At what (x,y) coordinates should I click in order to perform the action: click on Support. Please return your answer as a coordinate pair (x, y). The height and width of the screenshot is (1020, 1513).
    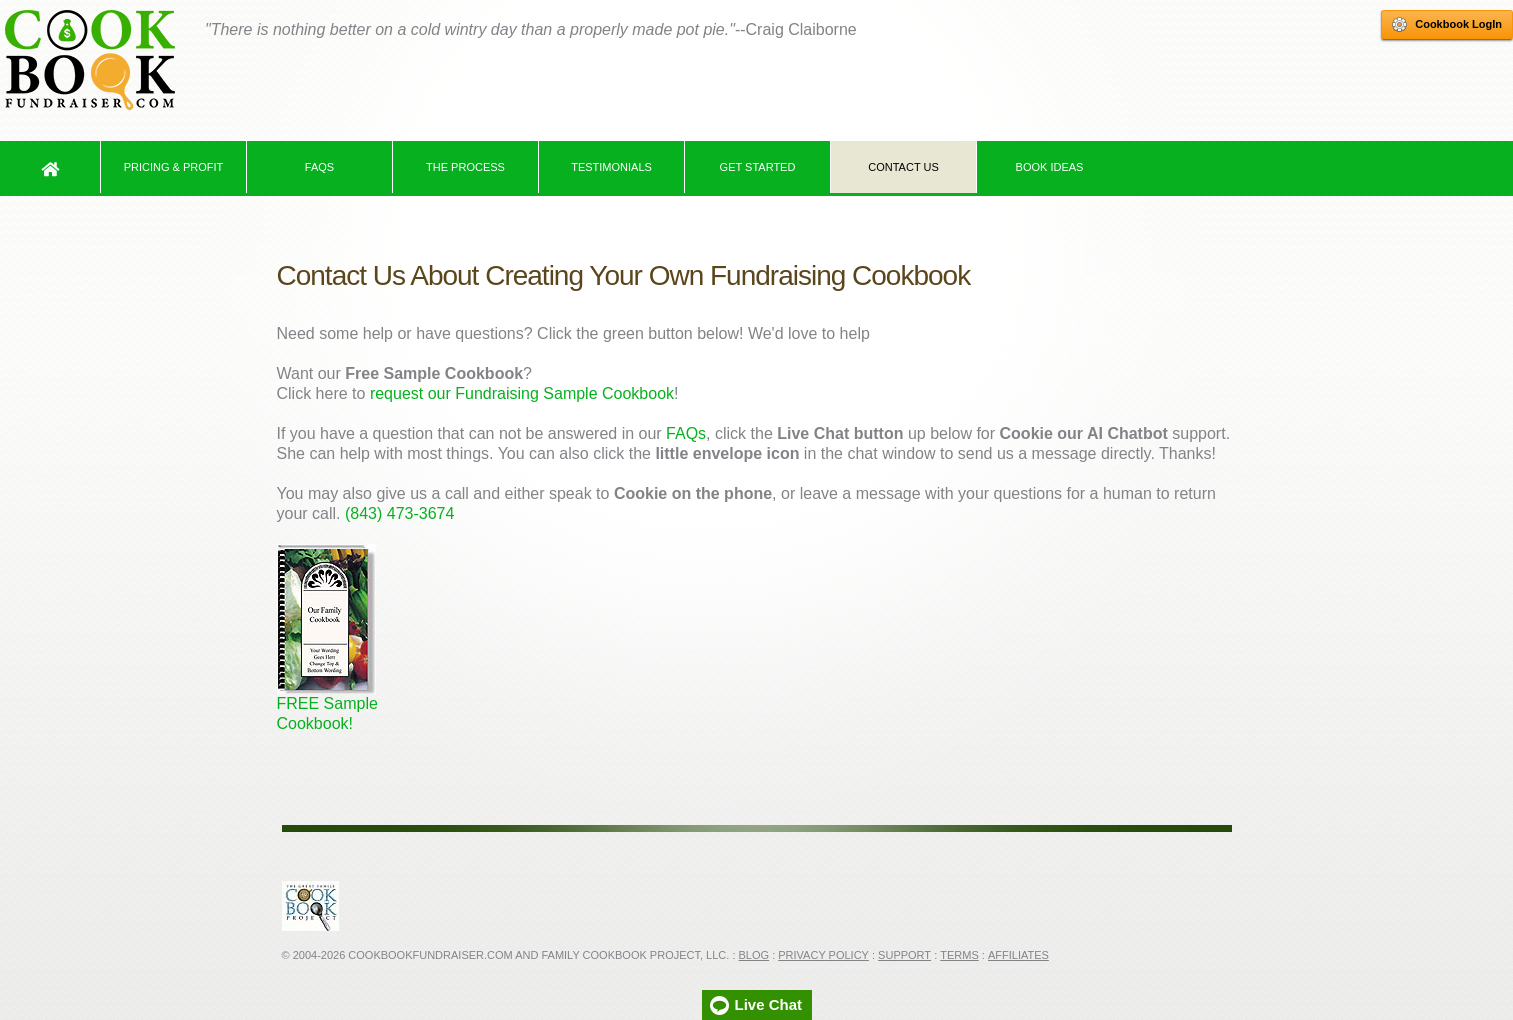
    Looking at the image, I should click on (904, 955).